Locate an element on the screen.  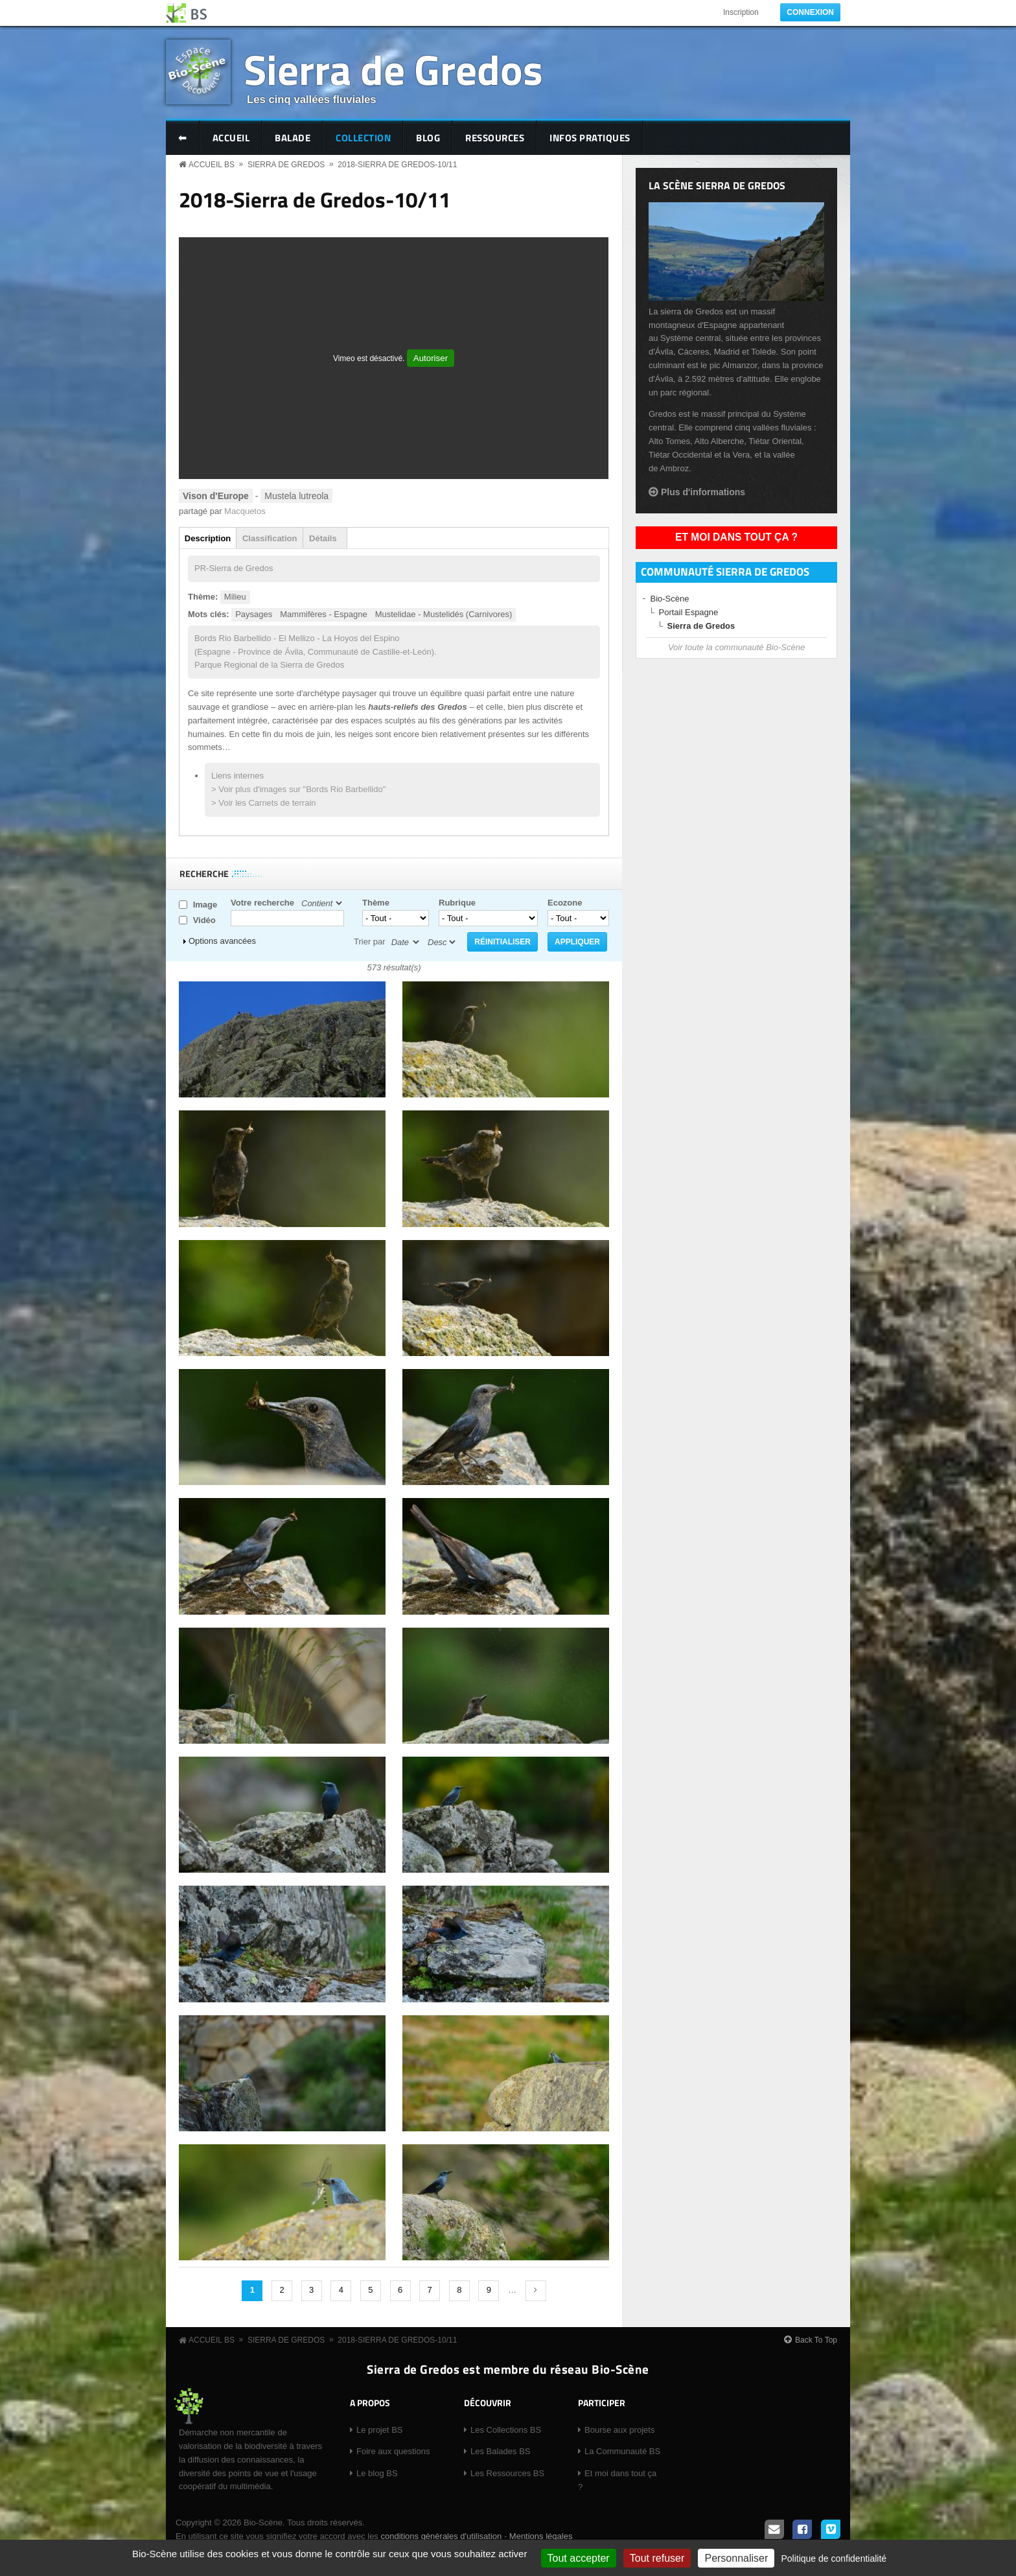
Tout refuser is located at coordinates (657, 2558).